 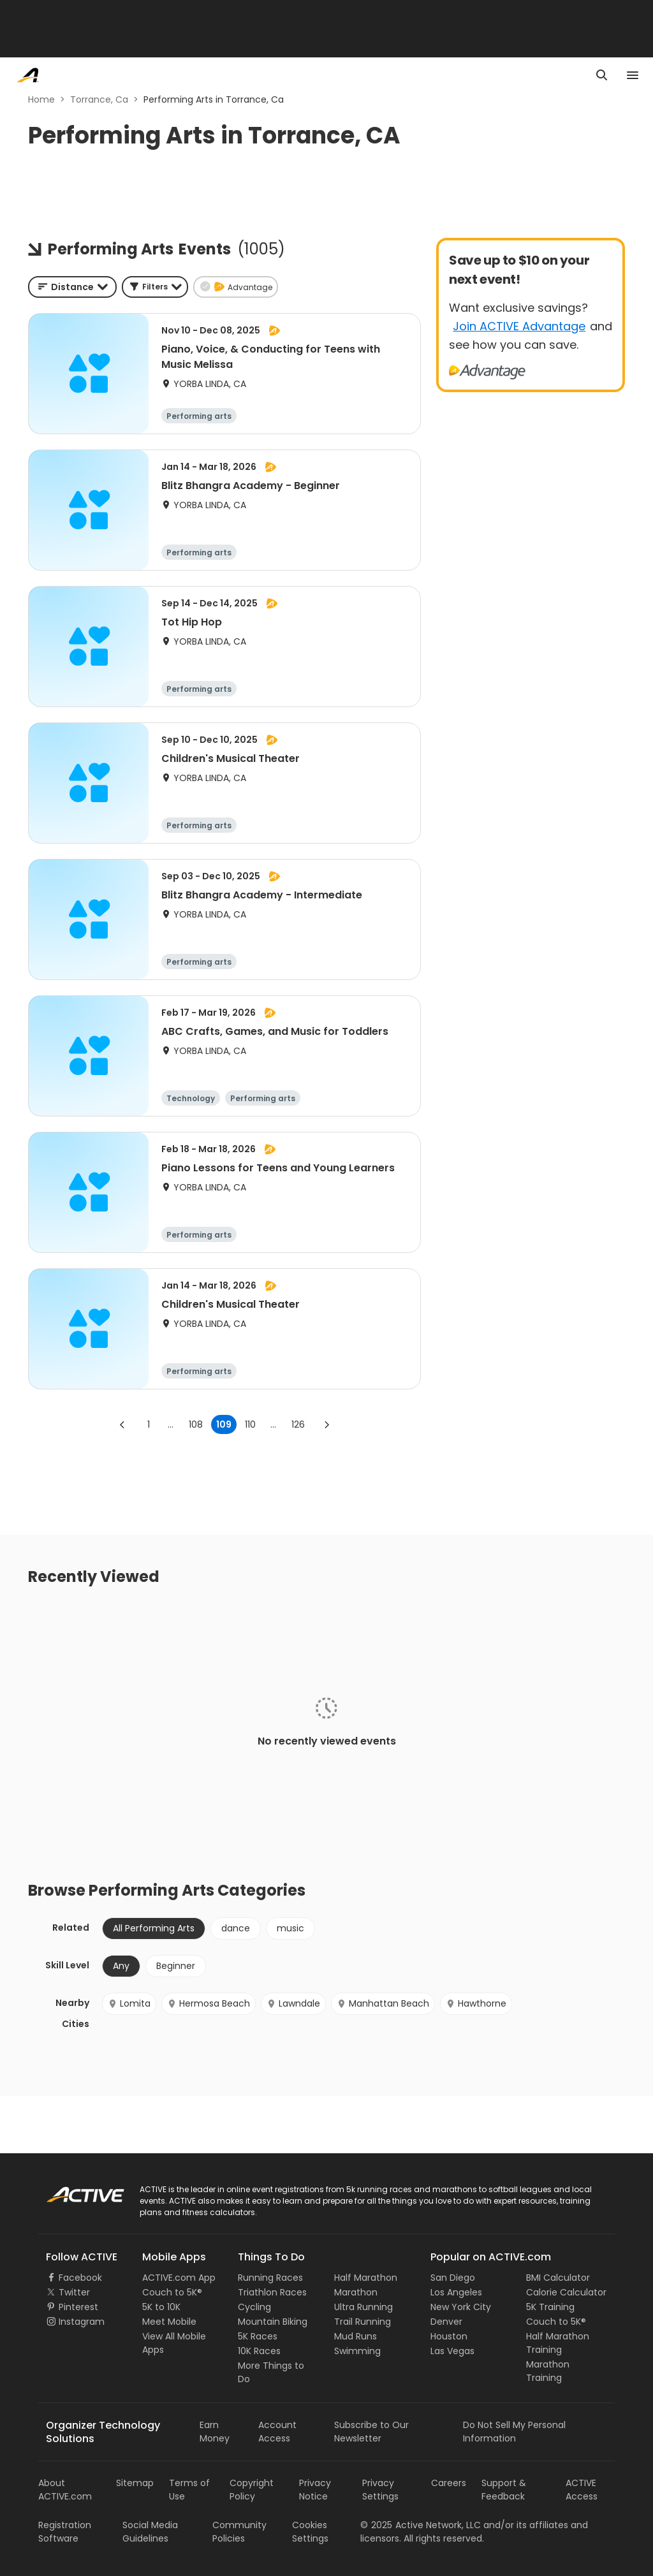 What do you see at coordinates (503, 2490) in the screenshot?
I see `Support & Feedback` at bounding box center [503, 2490].